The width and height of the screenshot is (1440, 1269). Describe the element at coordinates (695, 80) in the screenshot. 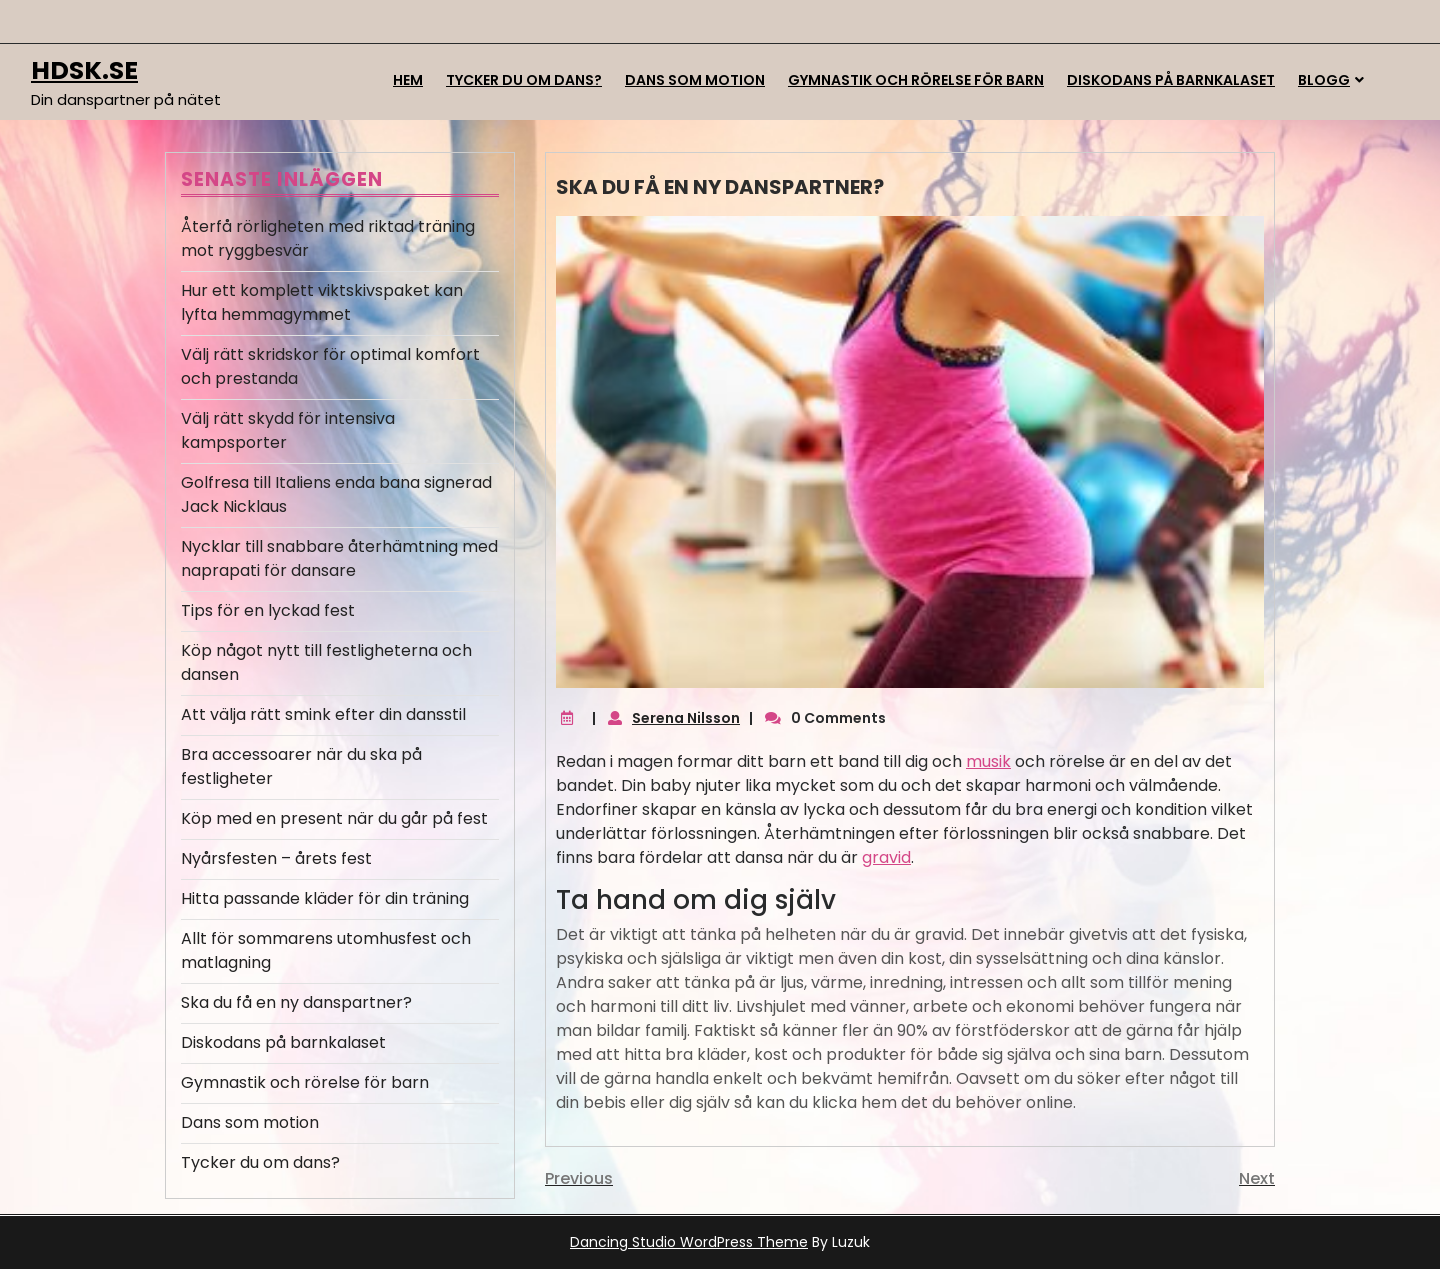

I see `Dans som motion` at that location.